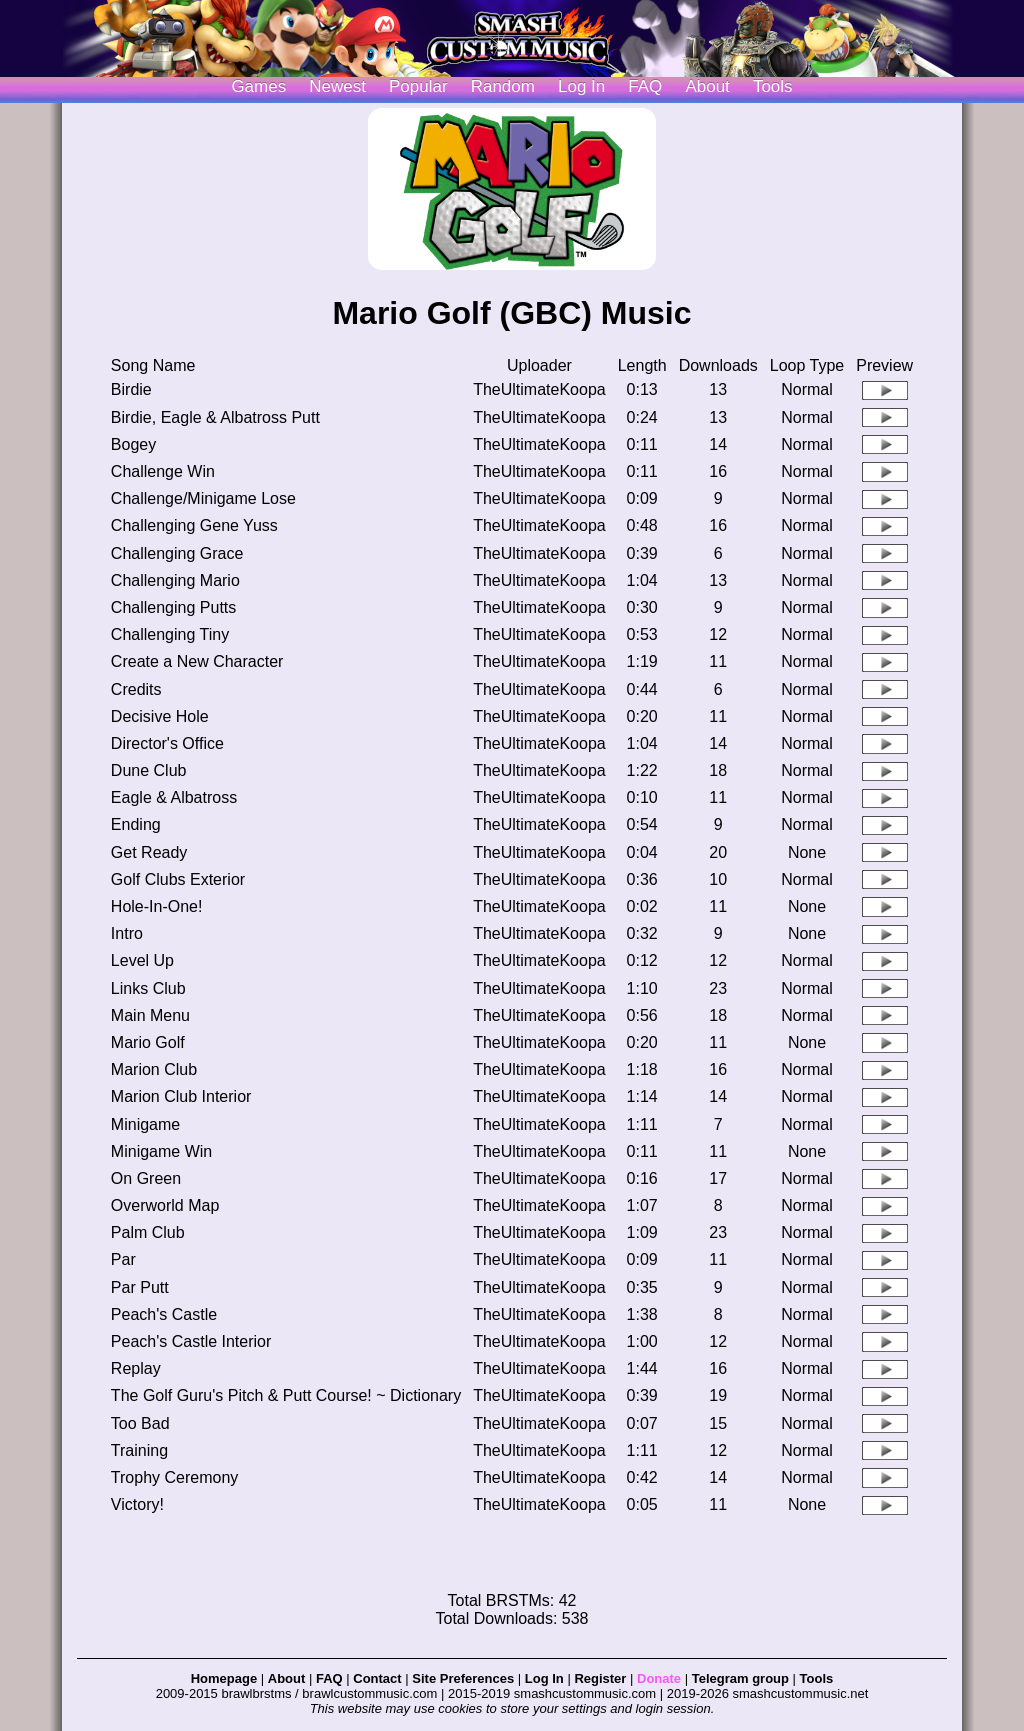  What do you see at coordinates (224, 1678) in the screenshot?
I see `Homepage` at bounding box center [224, 1678].